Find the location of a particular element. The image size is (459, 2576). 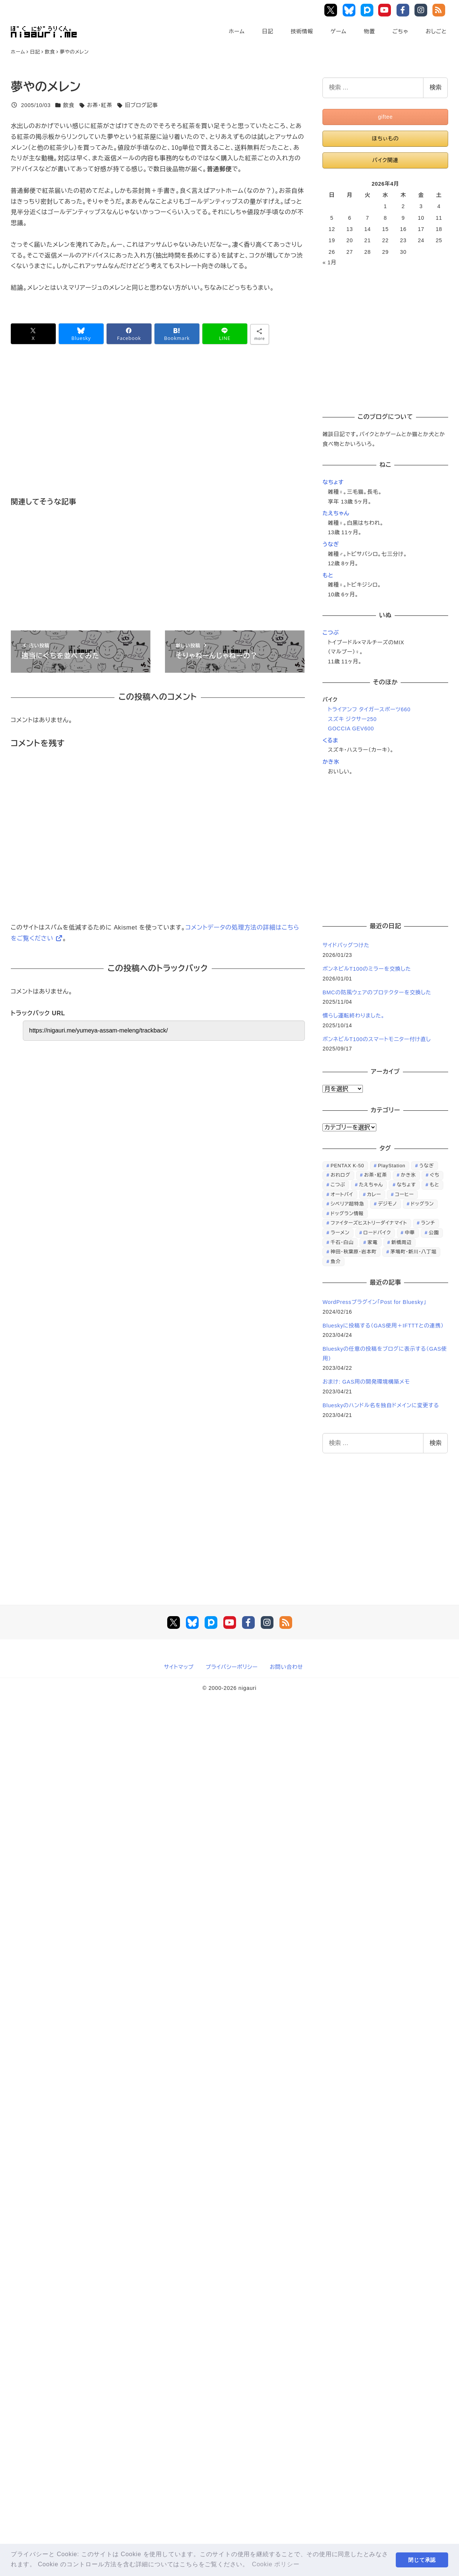

もと is located at coordinates (327, 575).